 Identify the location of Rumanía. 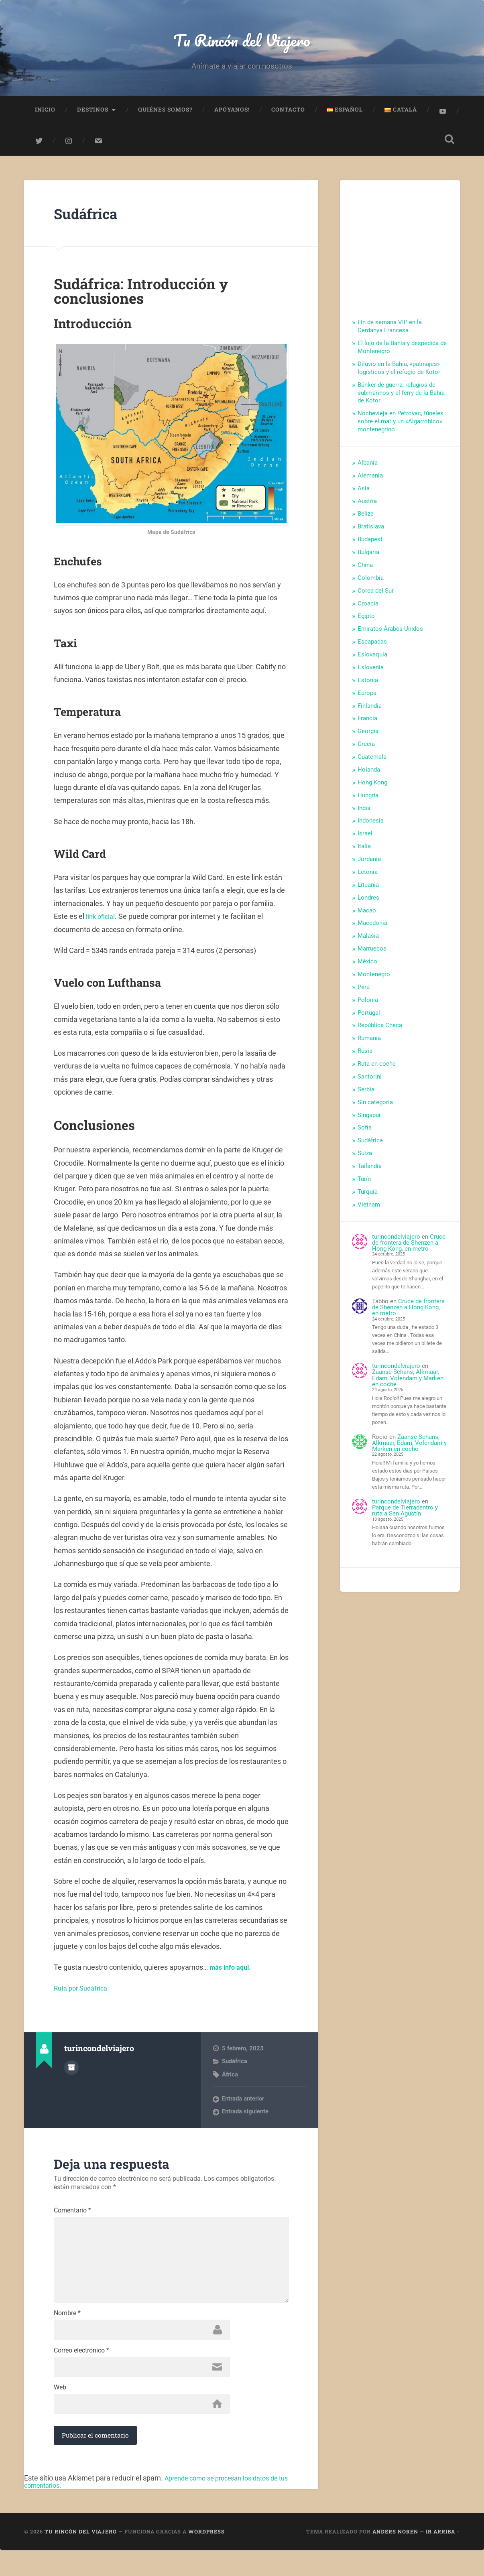
(369, 1043).